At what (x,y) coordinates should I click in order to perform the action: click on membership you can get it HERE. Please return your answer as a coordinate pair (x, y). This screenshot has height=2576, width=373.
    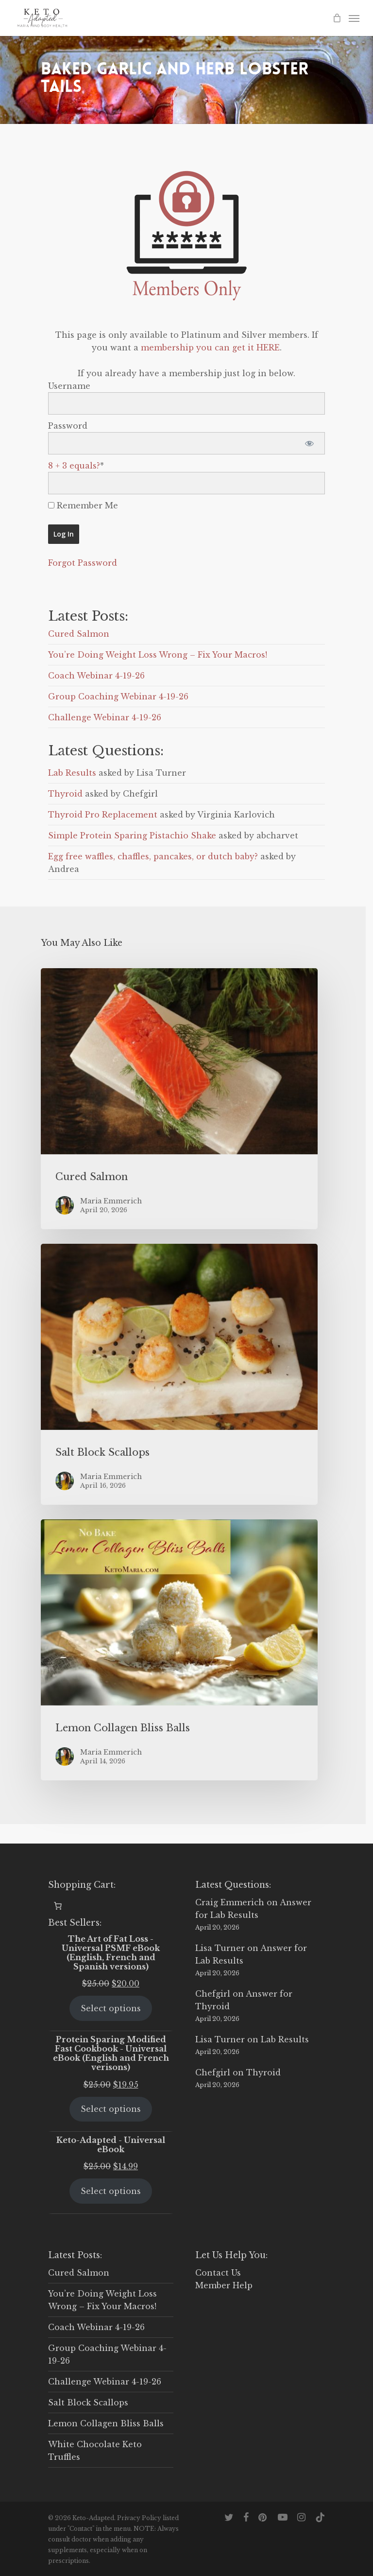
    Looking at the image, I should click on (210, 347).